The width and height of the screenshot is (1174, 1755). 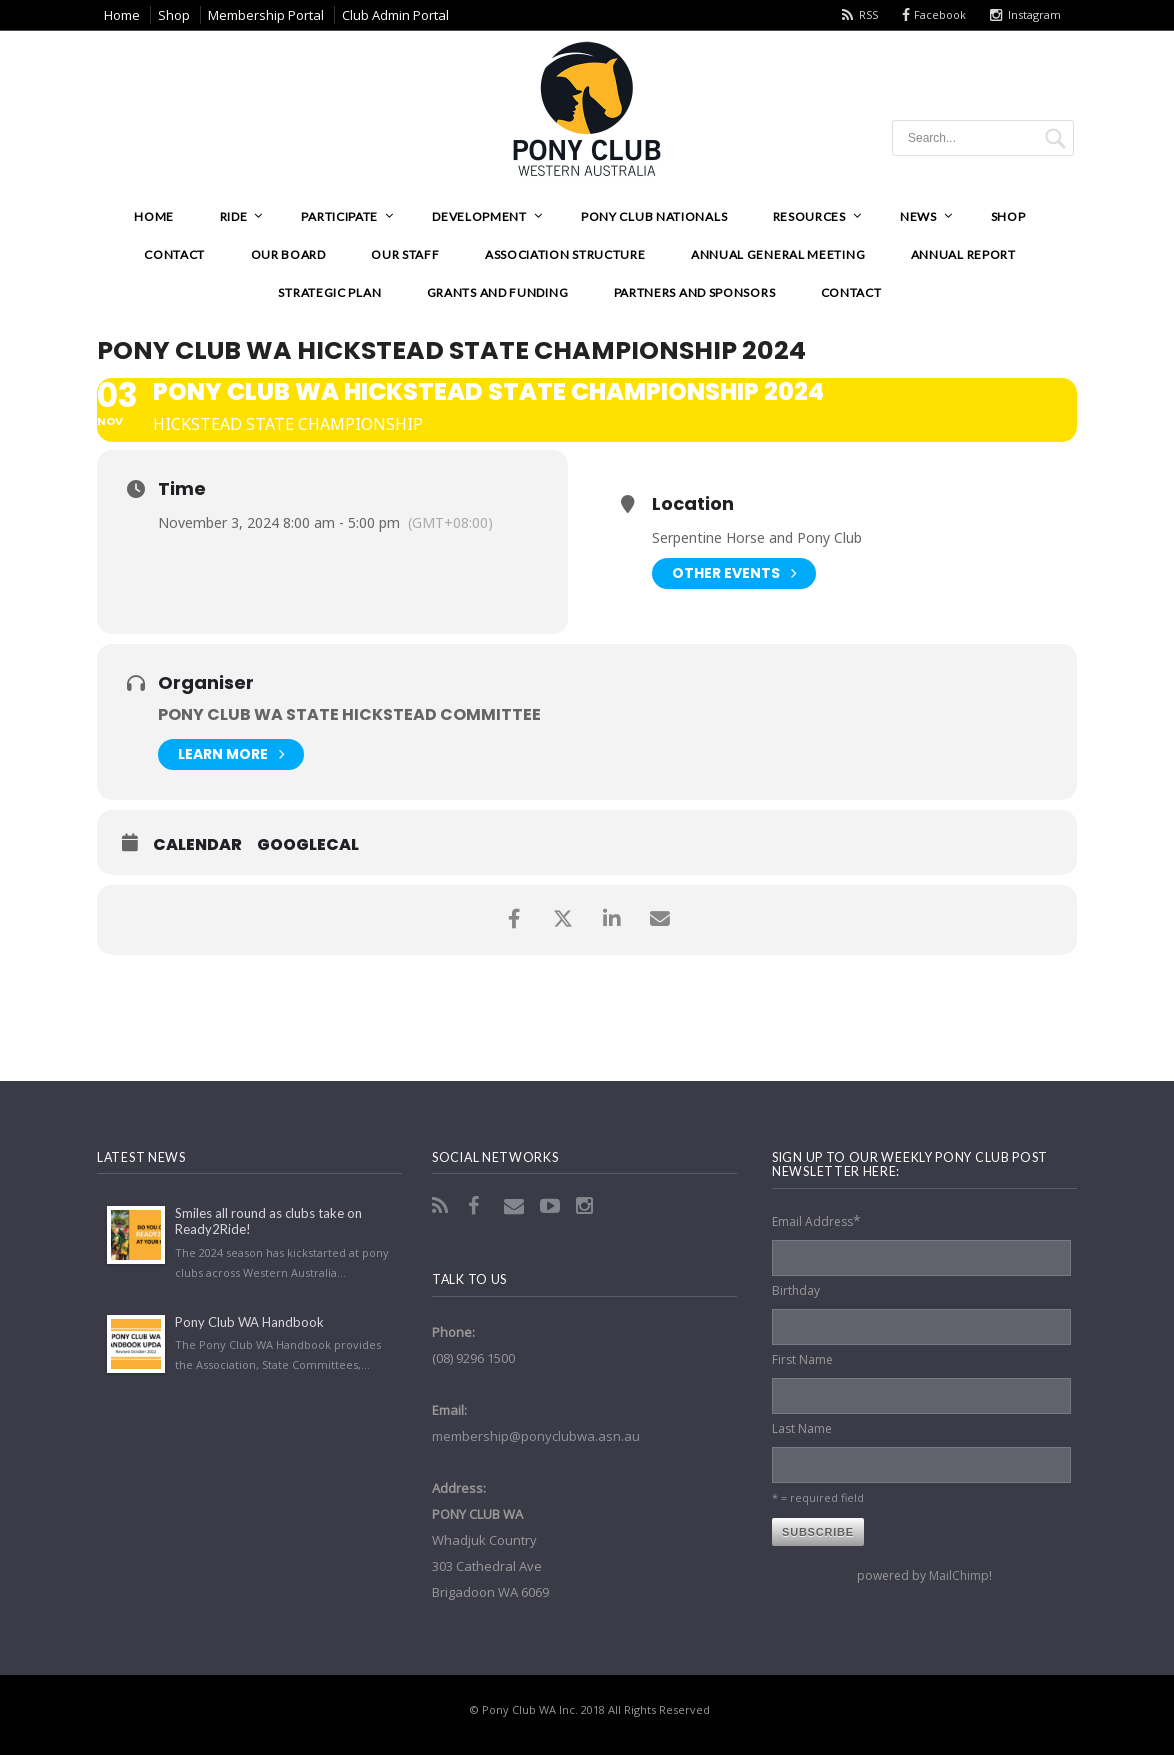 What do you see at coordinates (231, 754) in the screenshot?
I see `Learn More` at bounding box center [231, 754].